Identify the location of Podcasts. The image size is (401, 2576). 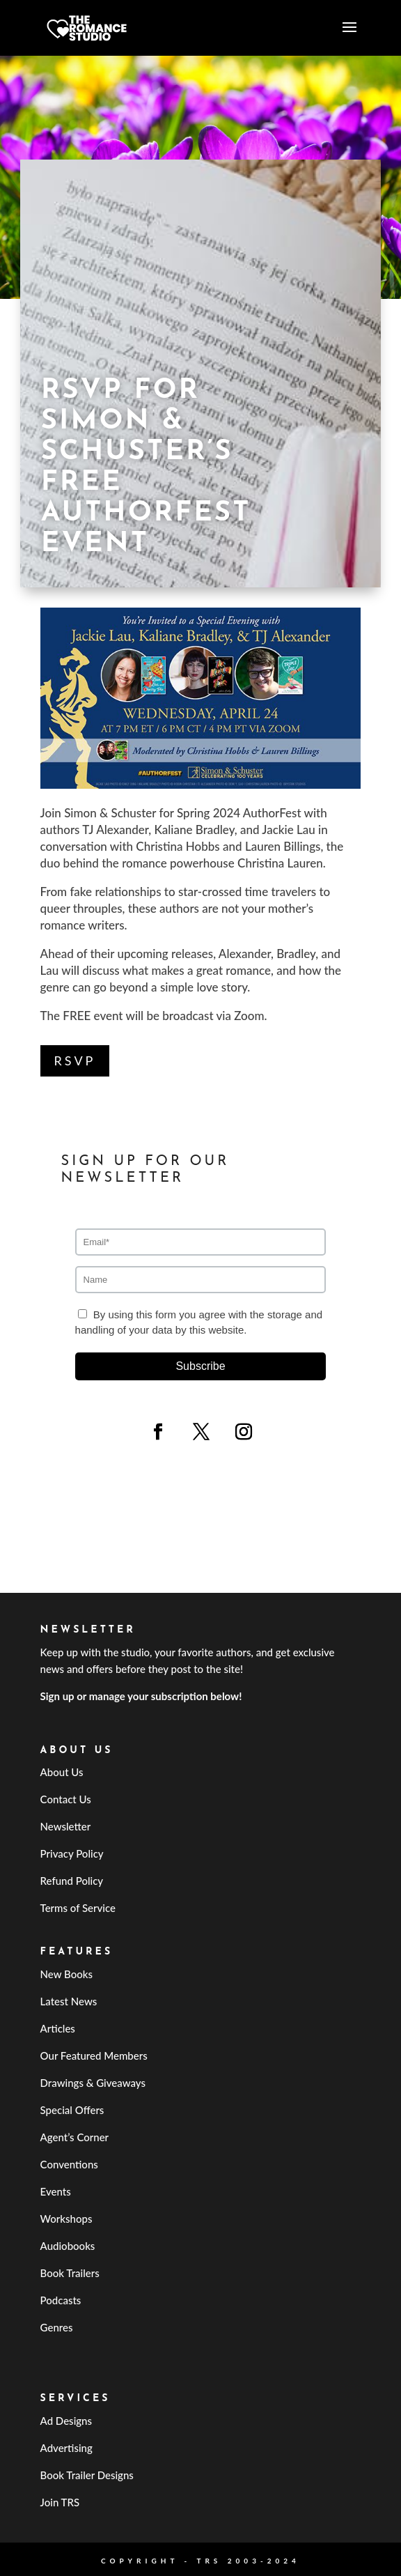
(60, 2300).